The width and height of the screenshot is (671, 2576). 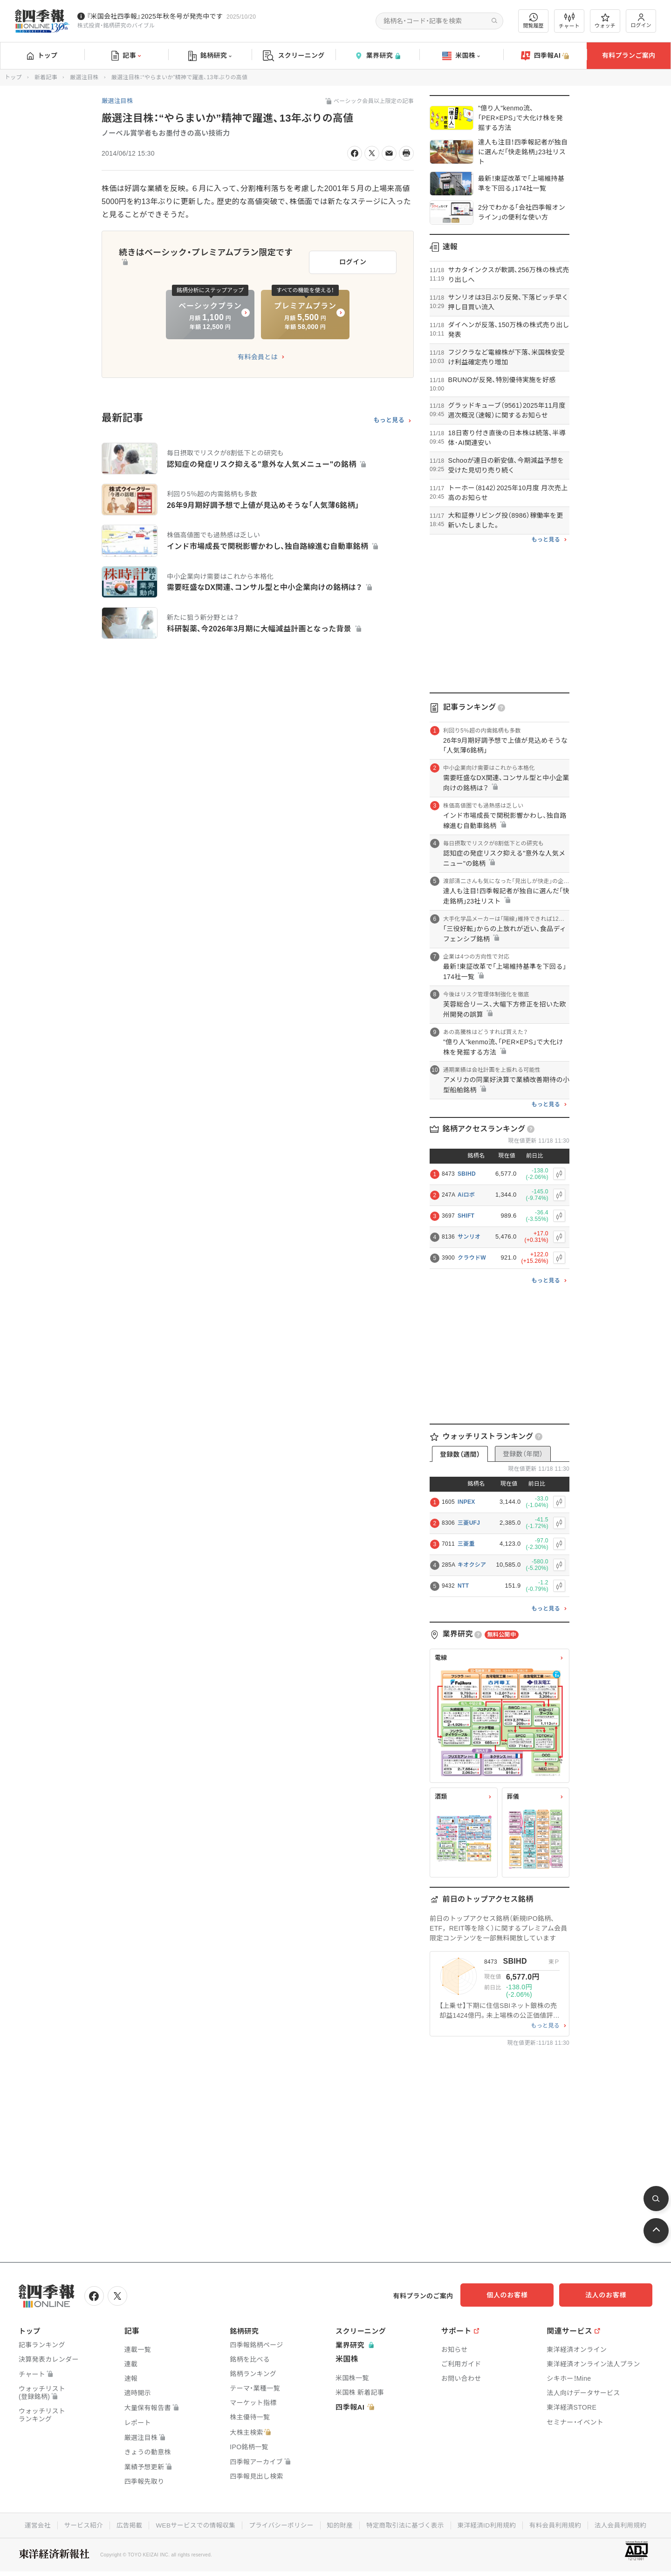 What do you see at coordinates (466, 1502) in the screenshot?
I see `INPEX` at bounding box center [466, 1502].